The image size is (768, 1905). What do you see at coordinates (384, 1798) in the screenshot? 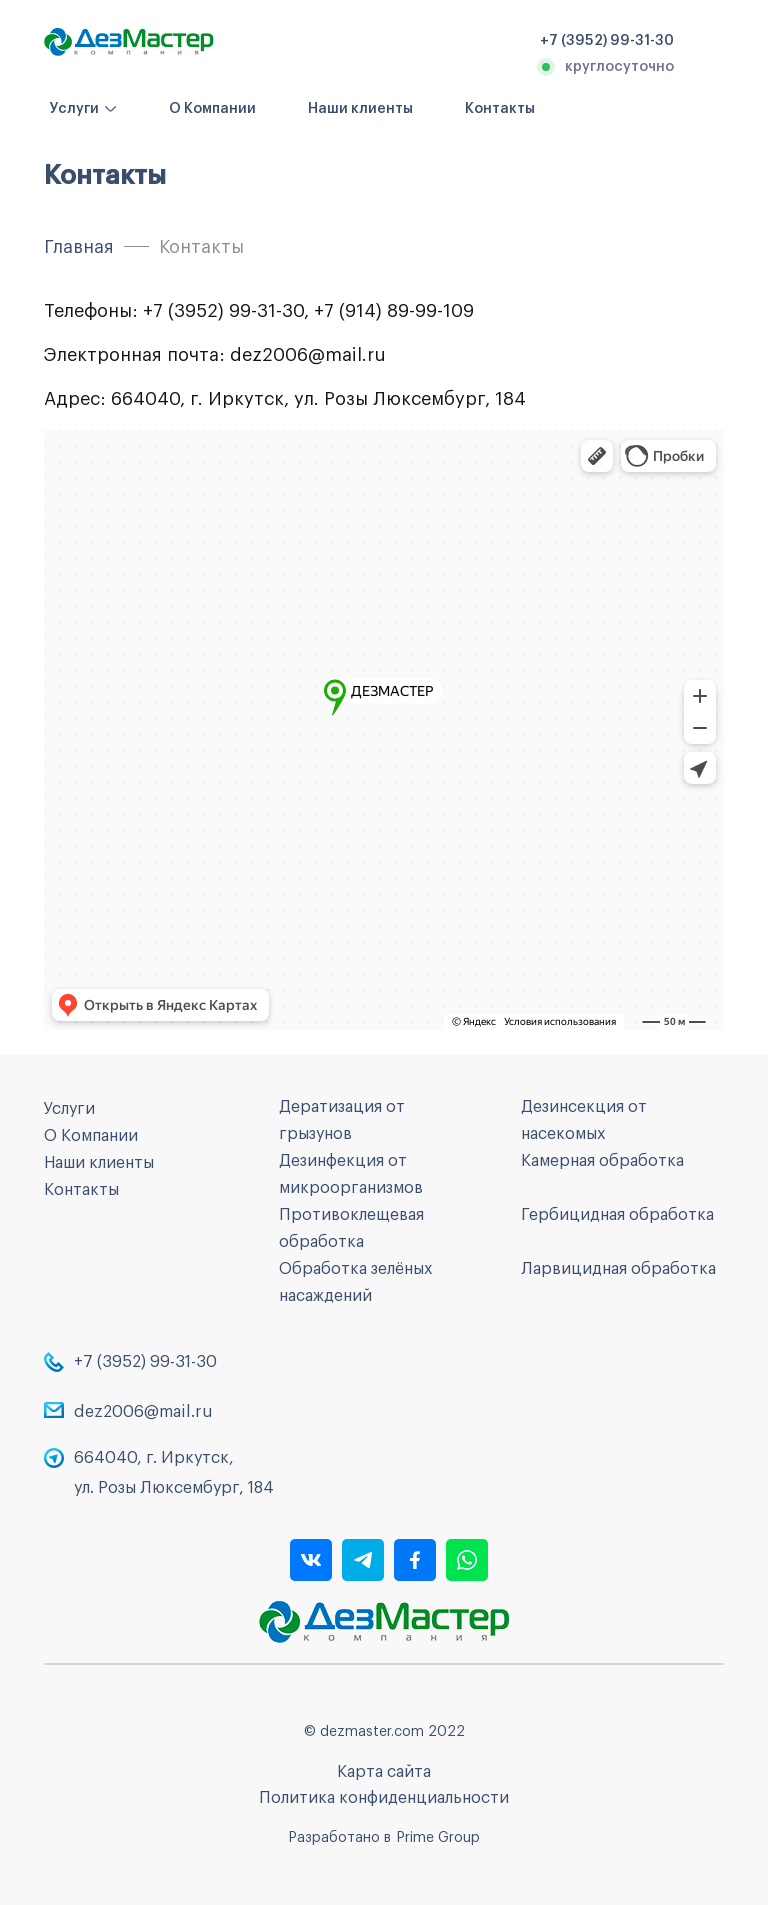
I see `Политика конфиденциальности` at bounding box center [384, 1798].